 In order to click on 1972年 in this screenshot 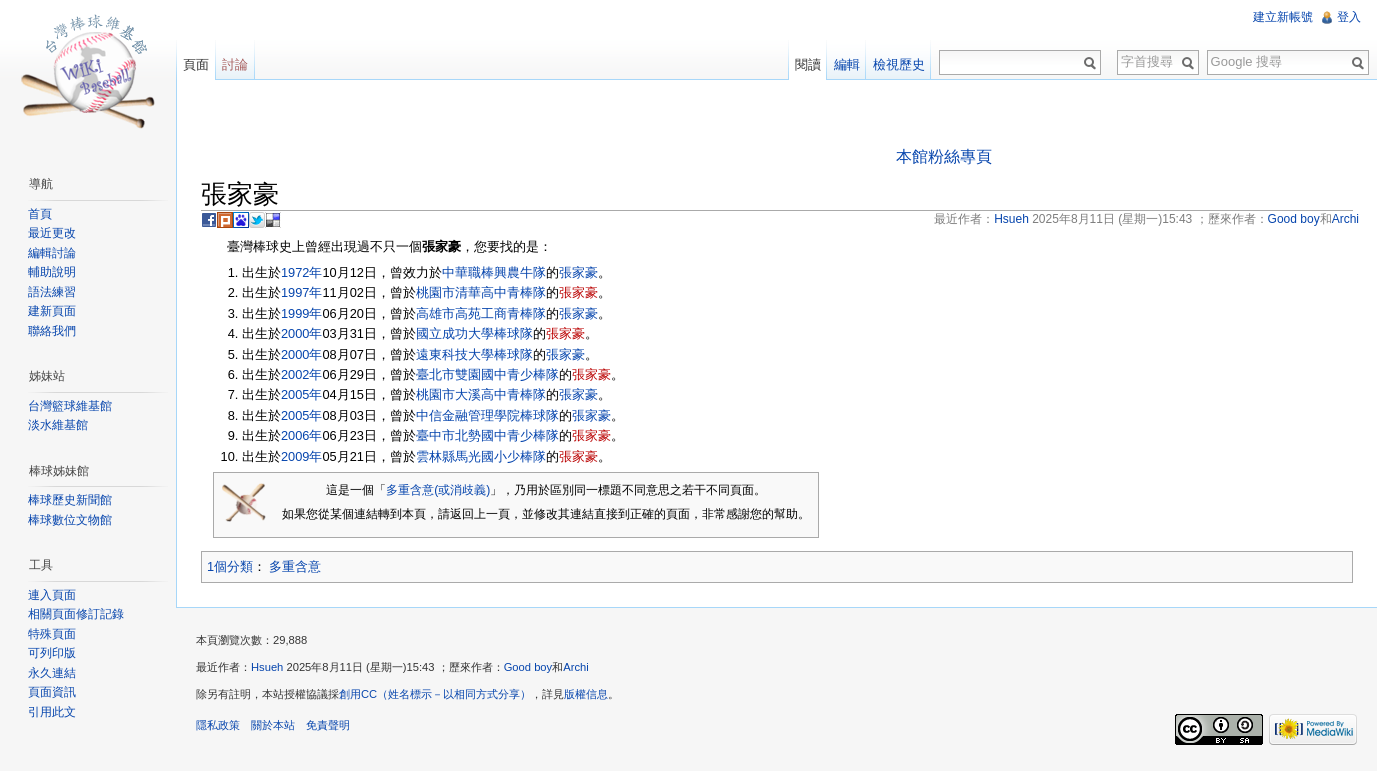, I will do `click(301, 272)`.